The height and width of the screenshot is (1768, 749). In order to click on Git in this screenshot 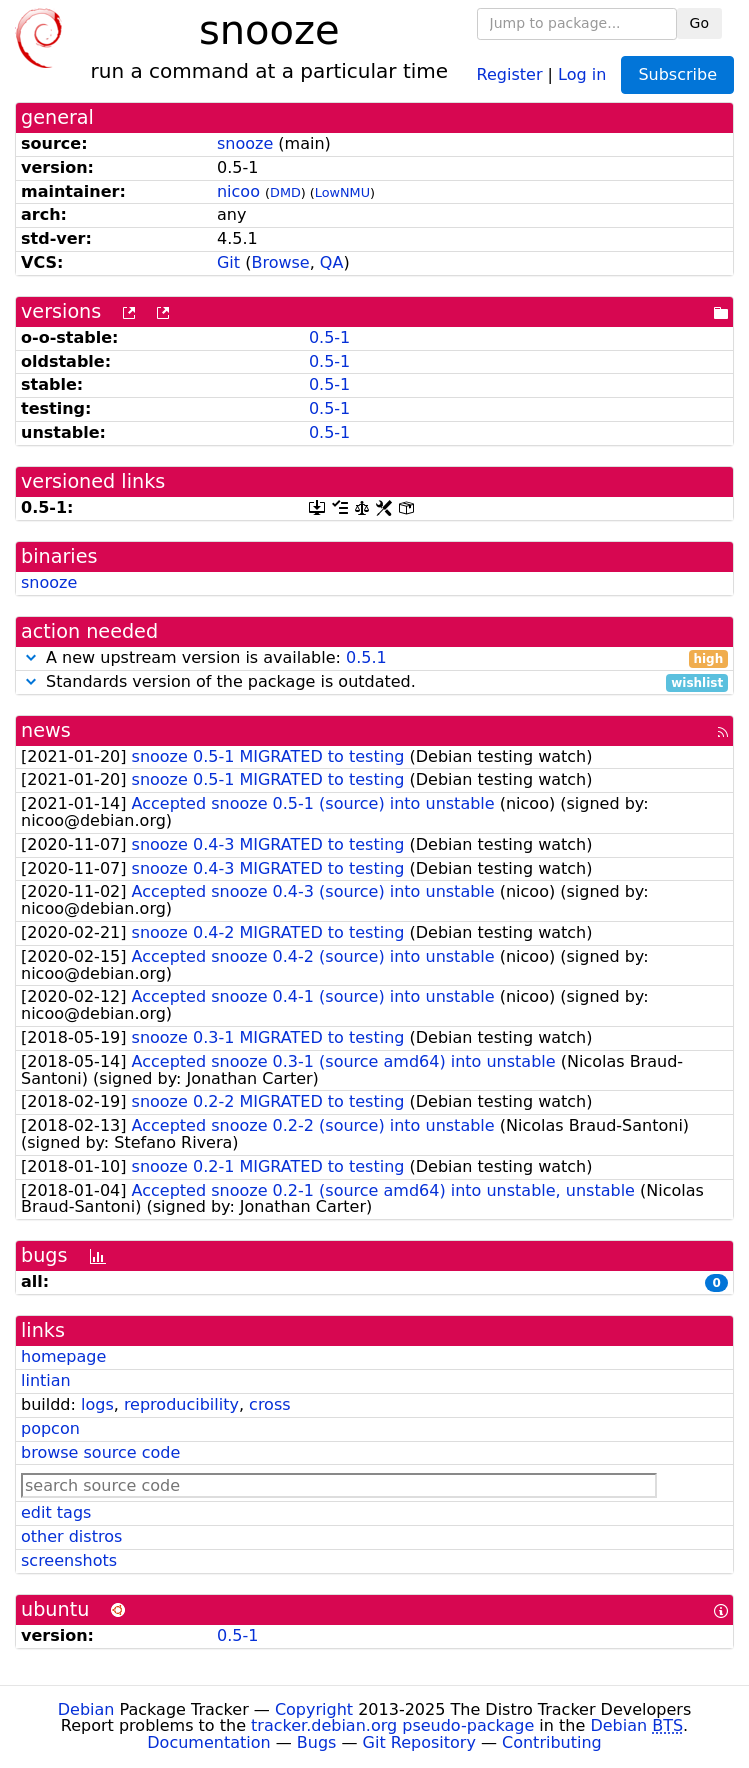, I will do `click(228, 262)`.